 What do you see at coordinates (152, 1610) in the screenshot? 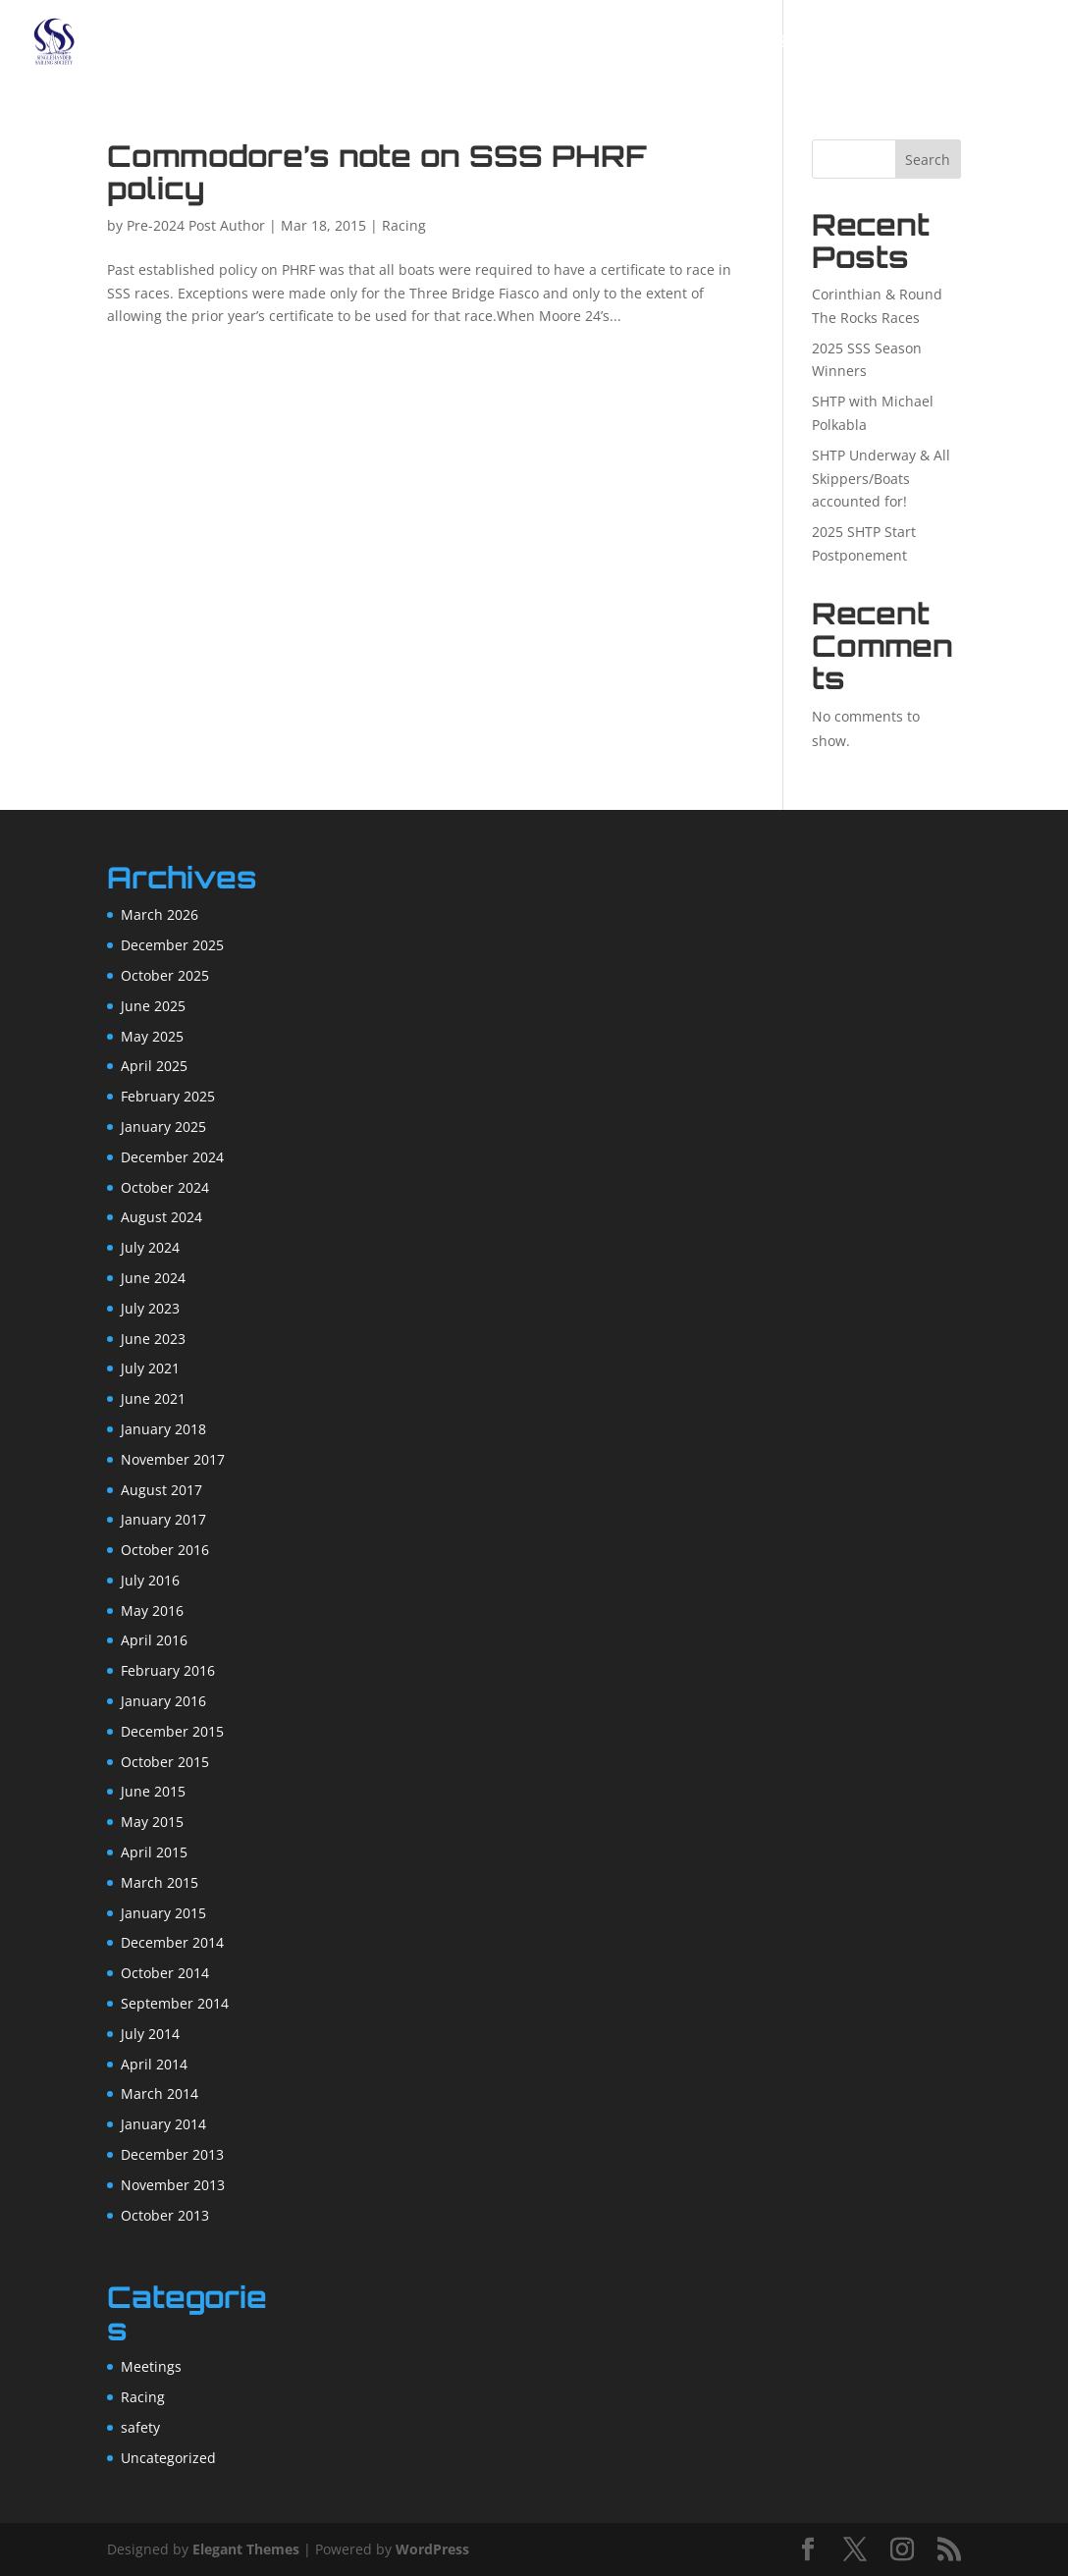
I see `May 2016` at bounding box center [152, 1610].